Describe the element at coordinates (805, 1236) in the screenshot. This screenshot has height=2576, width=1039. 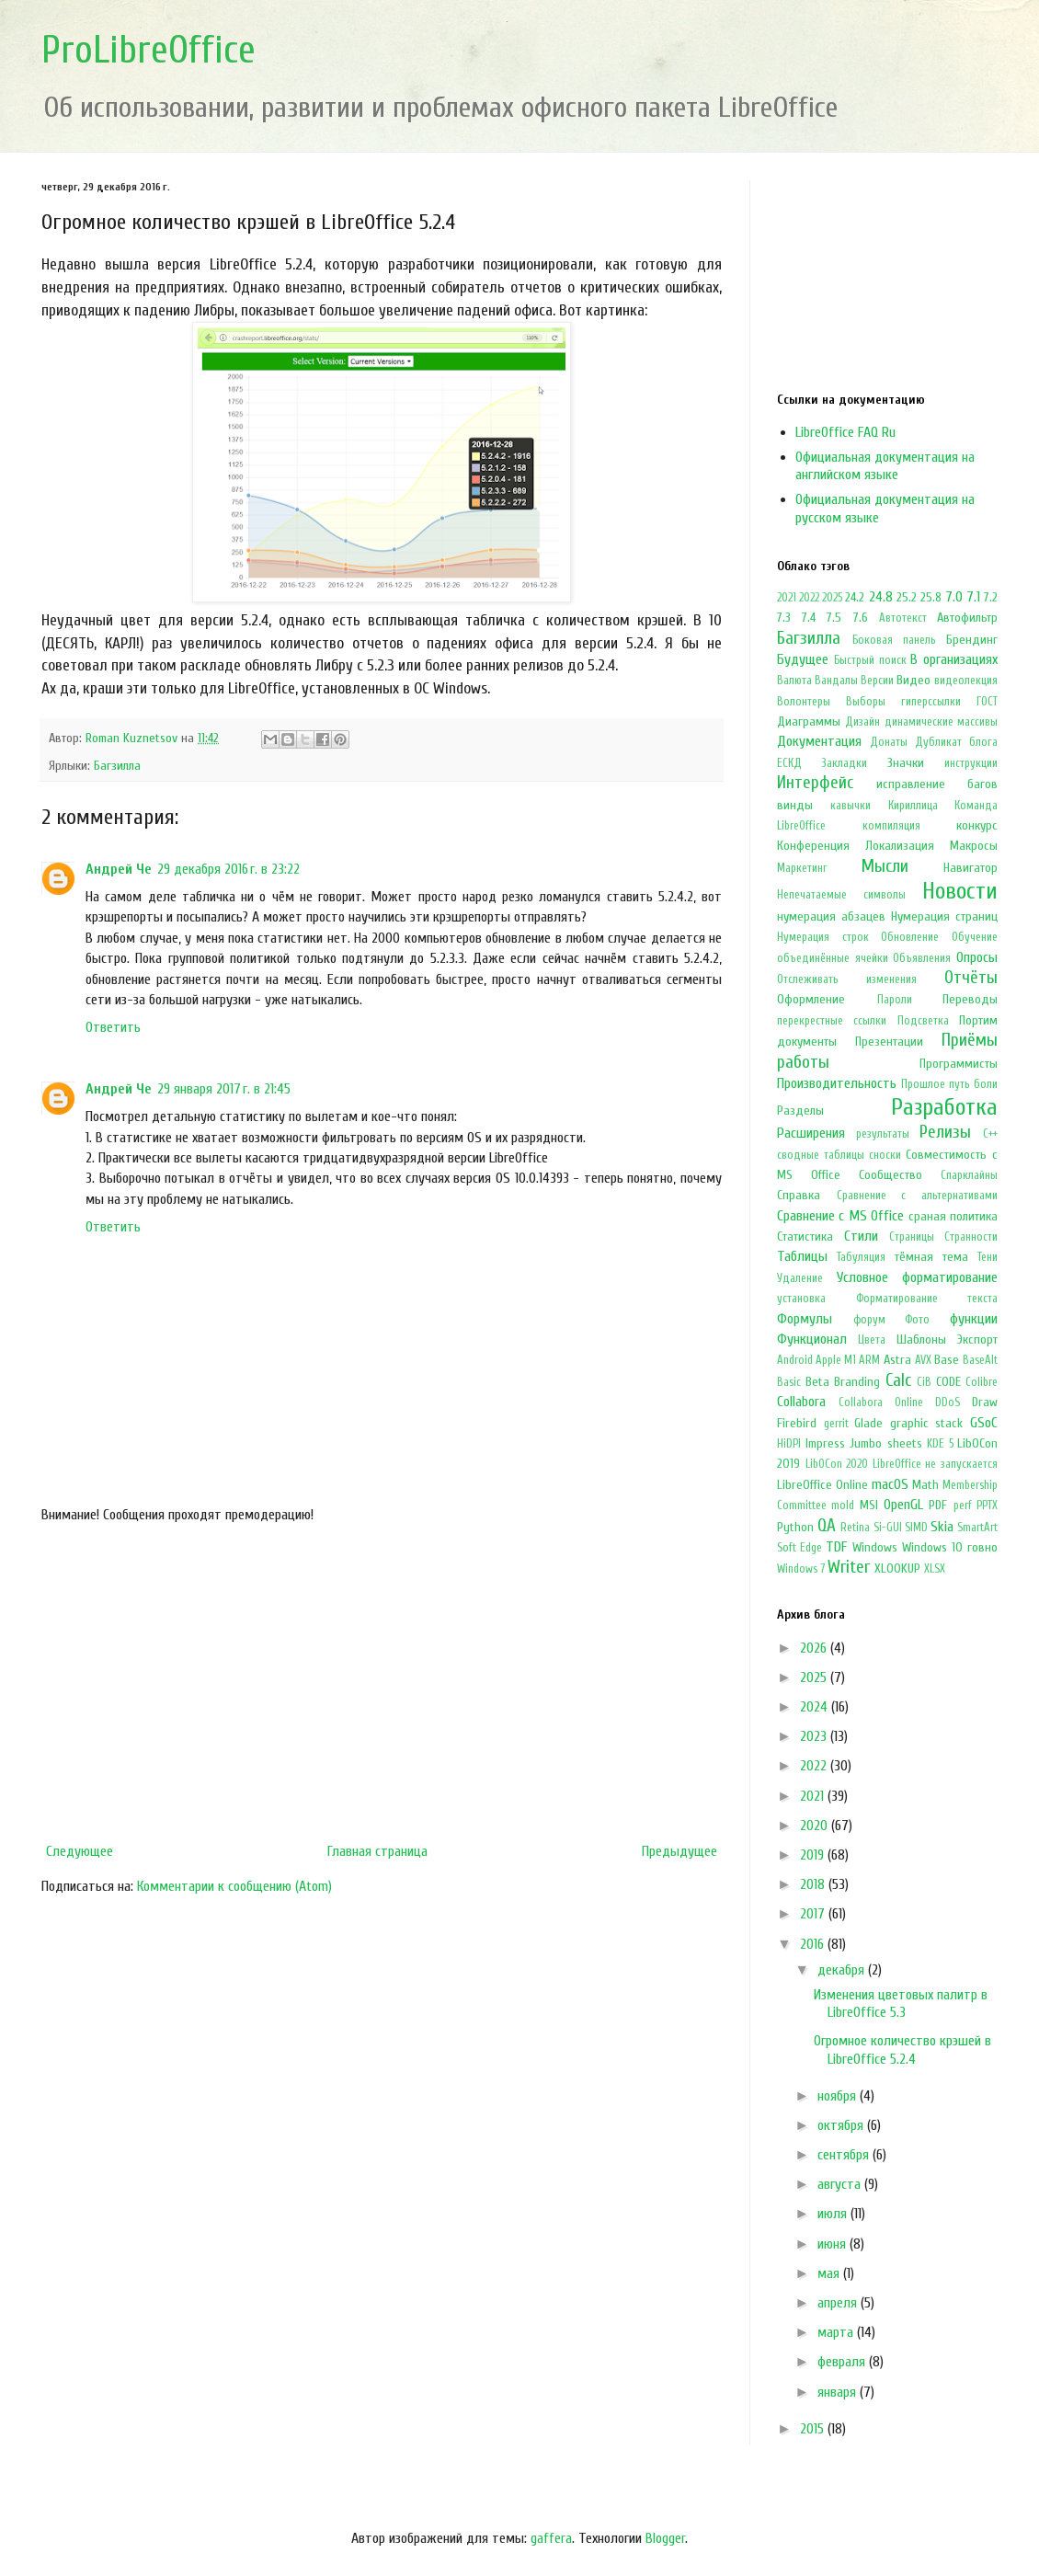
I see `Статистика` at that location.